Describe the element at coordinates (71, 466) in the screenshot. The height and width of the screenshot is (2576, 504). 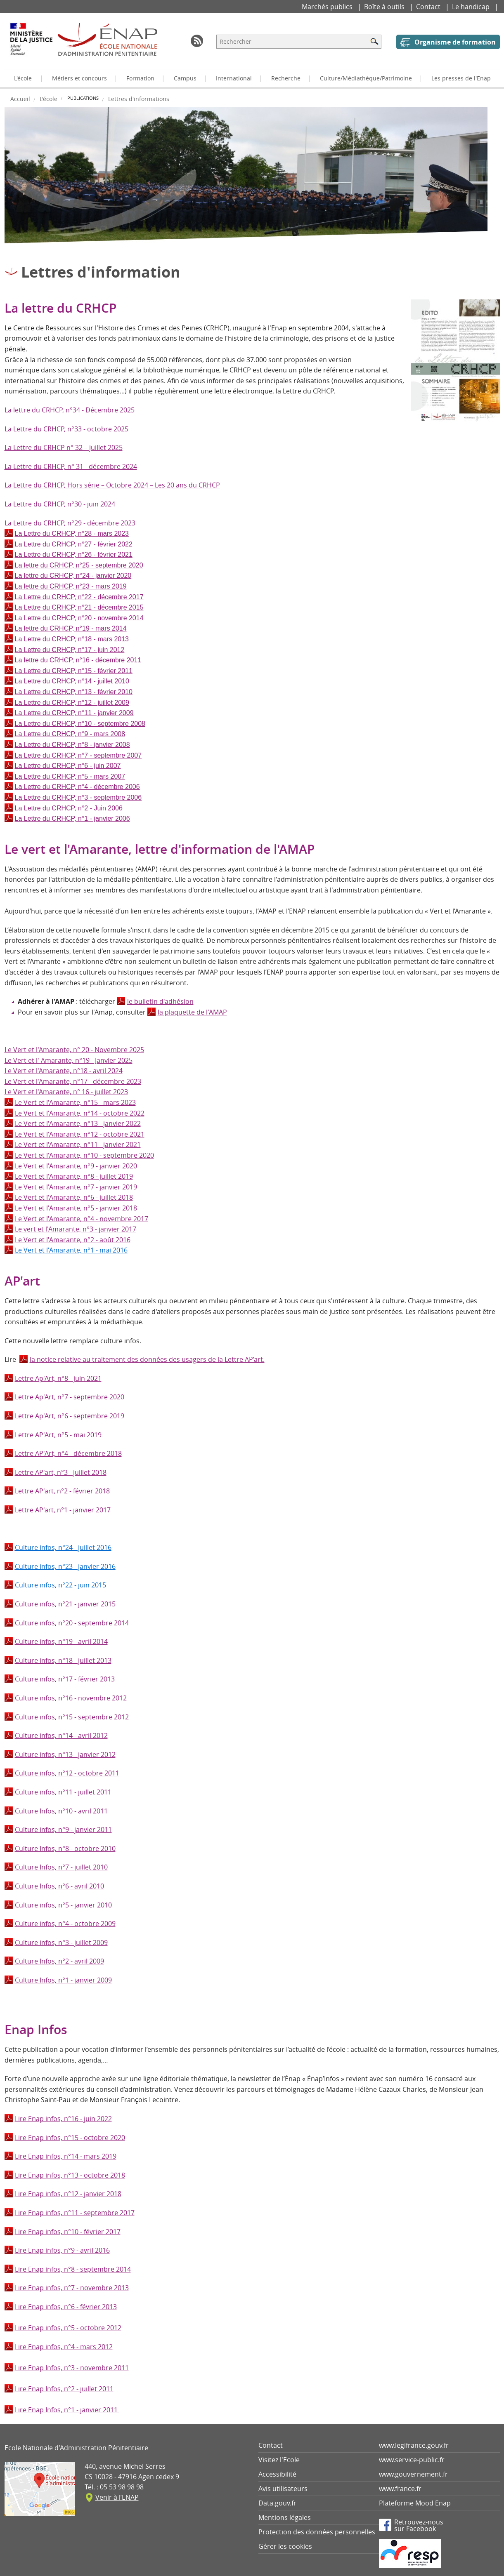
I see `La Lettre du CRHCP, n° 31 - décembre 2024` at that location.